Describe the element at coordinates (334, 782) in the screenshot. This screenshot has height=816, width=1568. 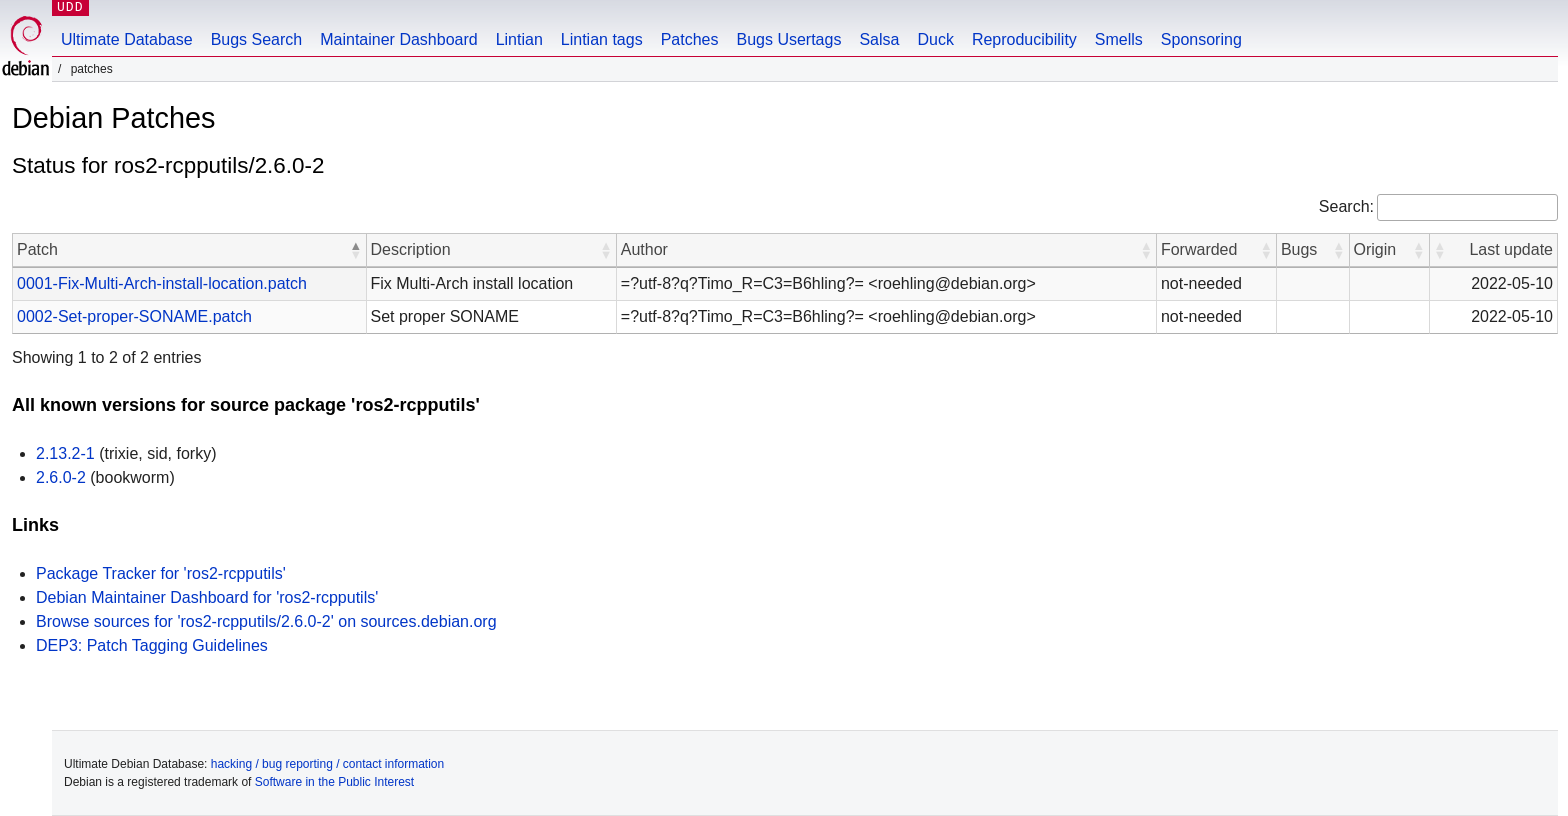
I see `Software in the Public Interest` at that location.